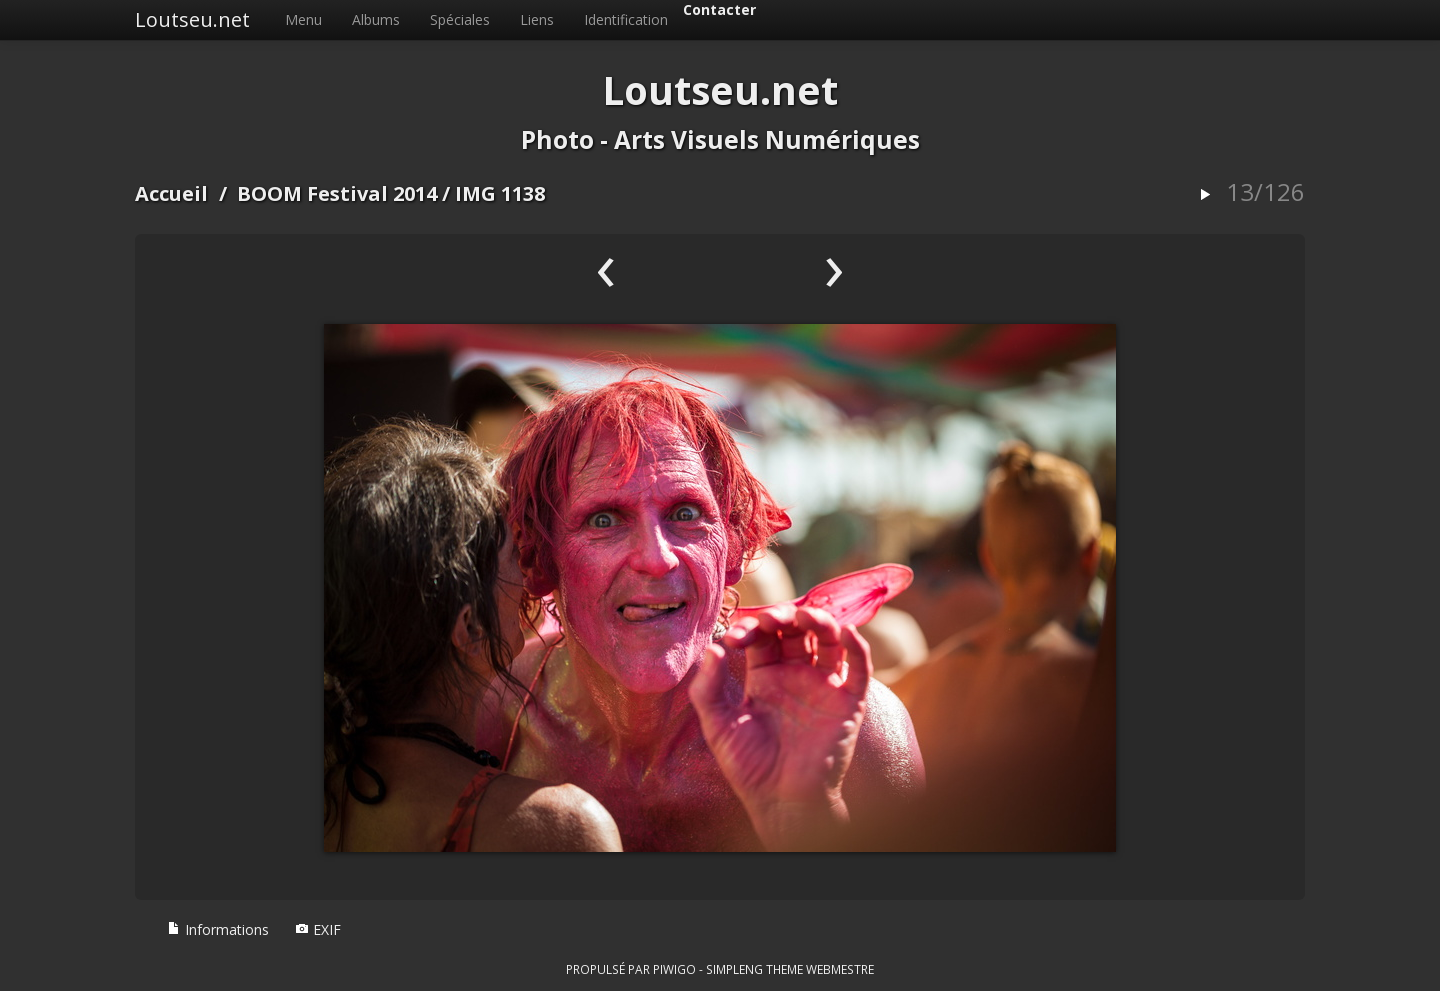 Image resolution: width=1440 pixels, height=991 pixels. I want to click on Loutseu.net, so click(192, 19).